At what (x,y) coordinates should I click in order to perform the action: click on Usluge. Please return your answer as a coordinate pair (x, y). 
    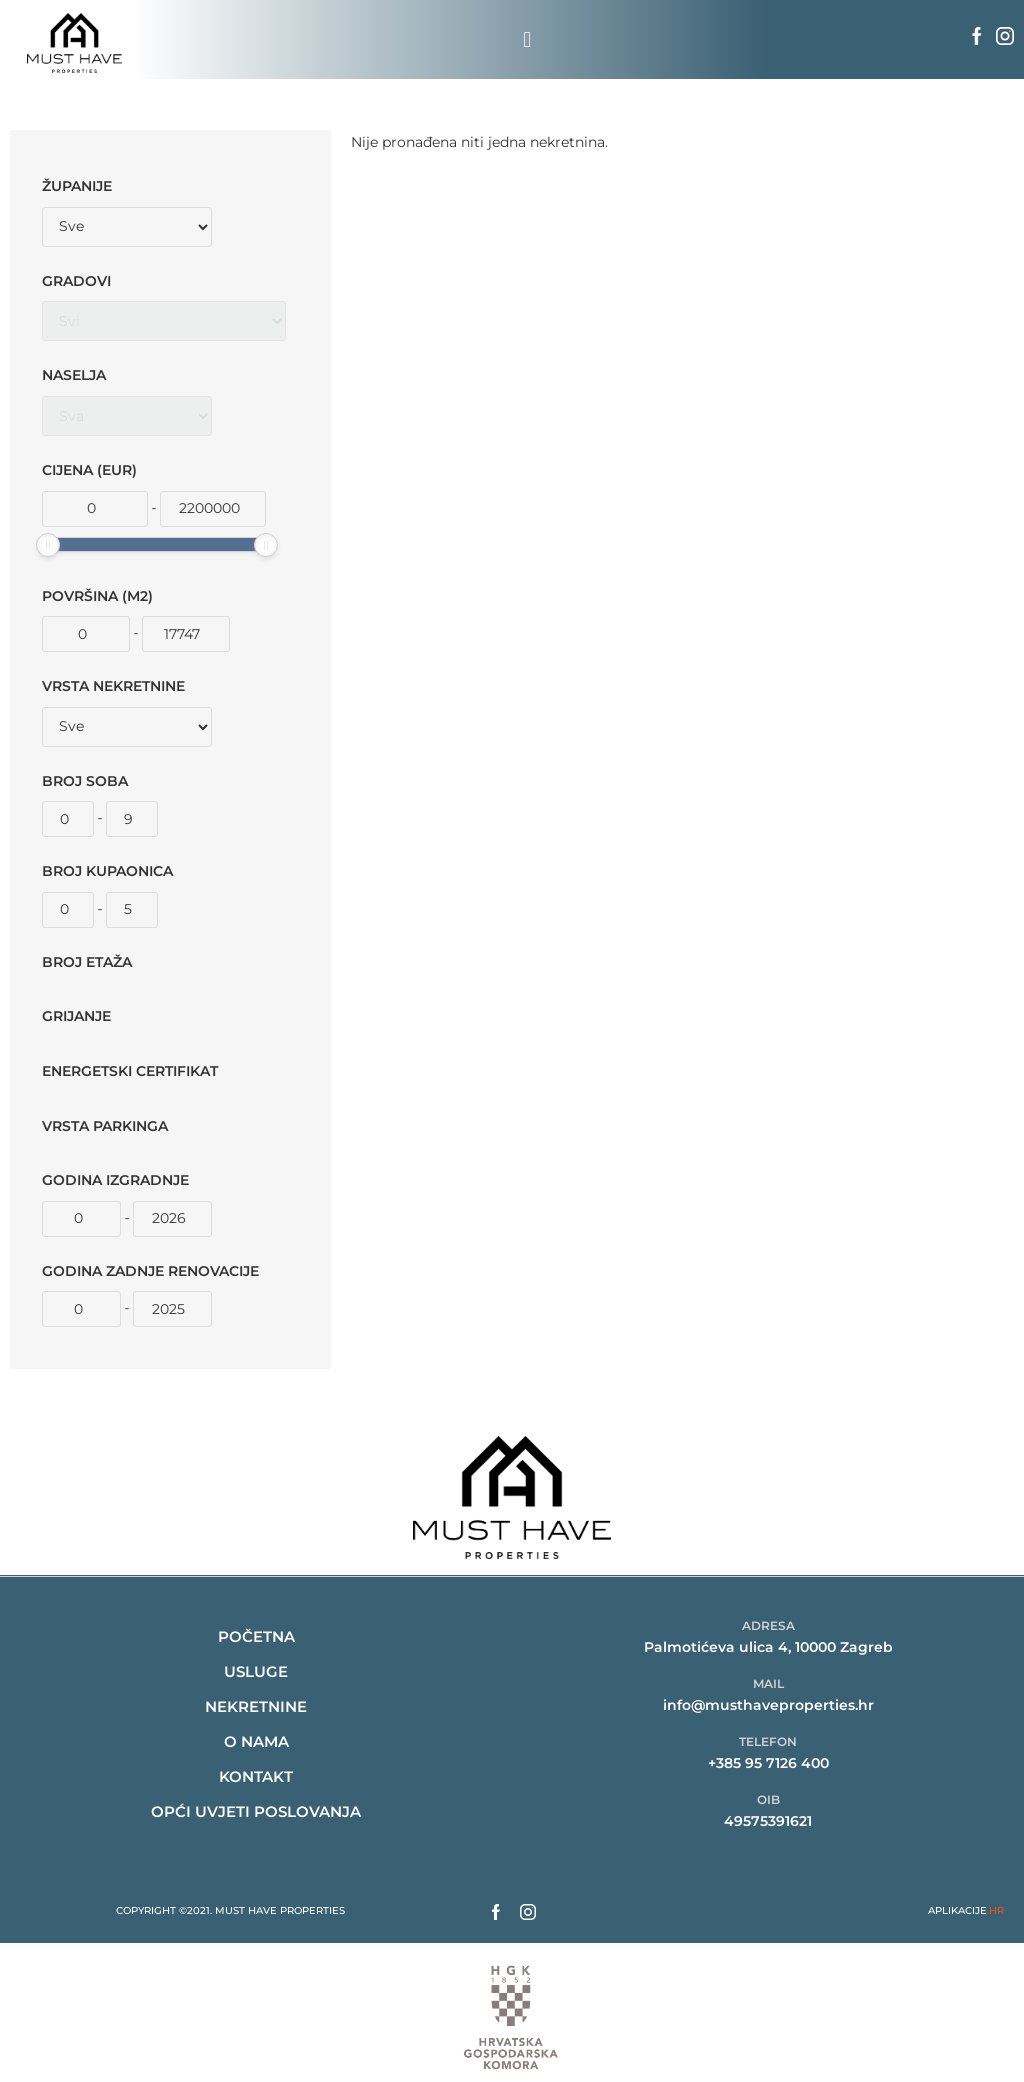
    Looking at the image, I should click on (256, 1671).